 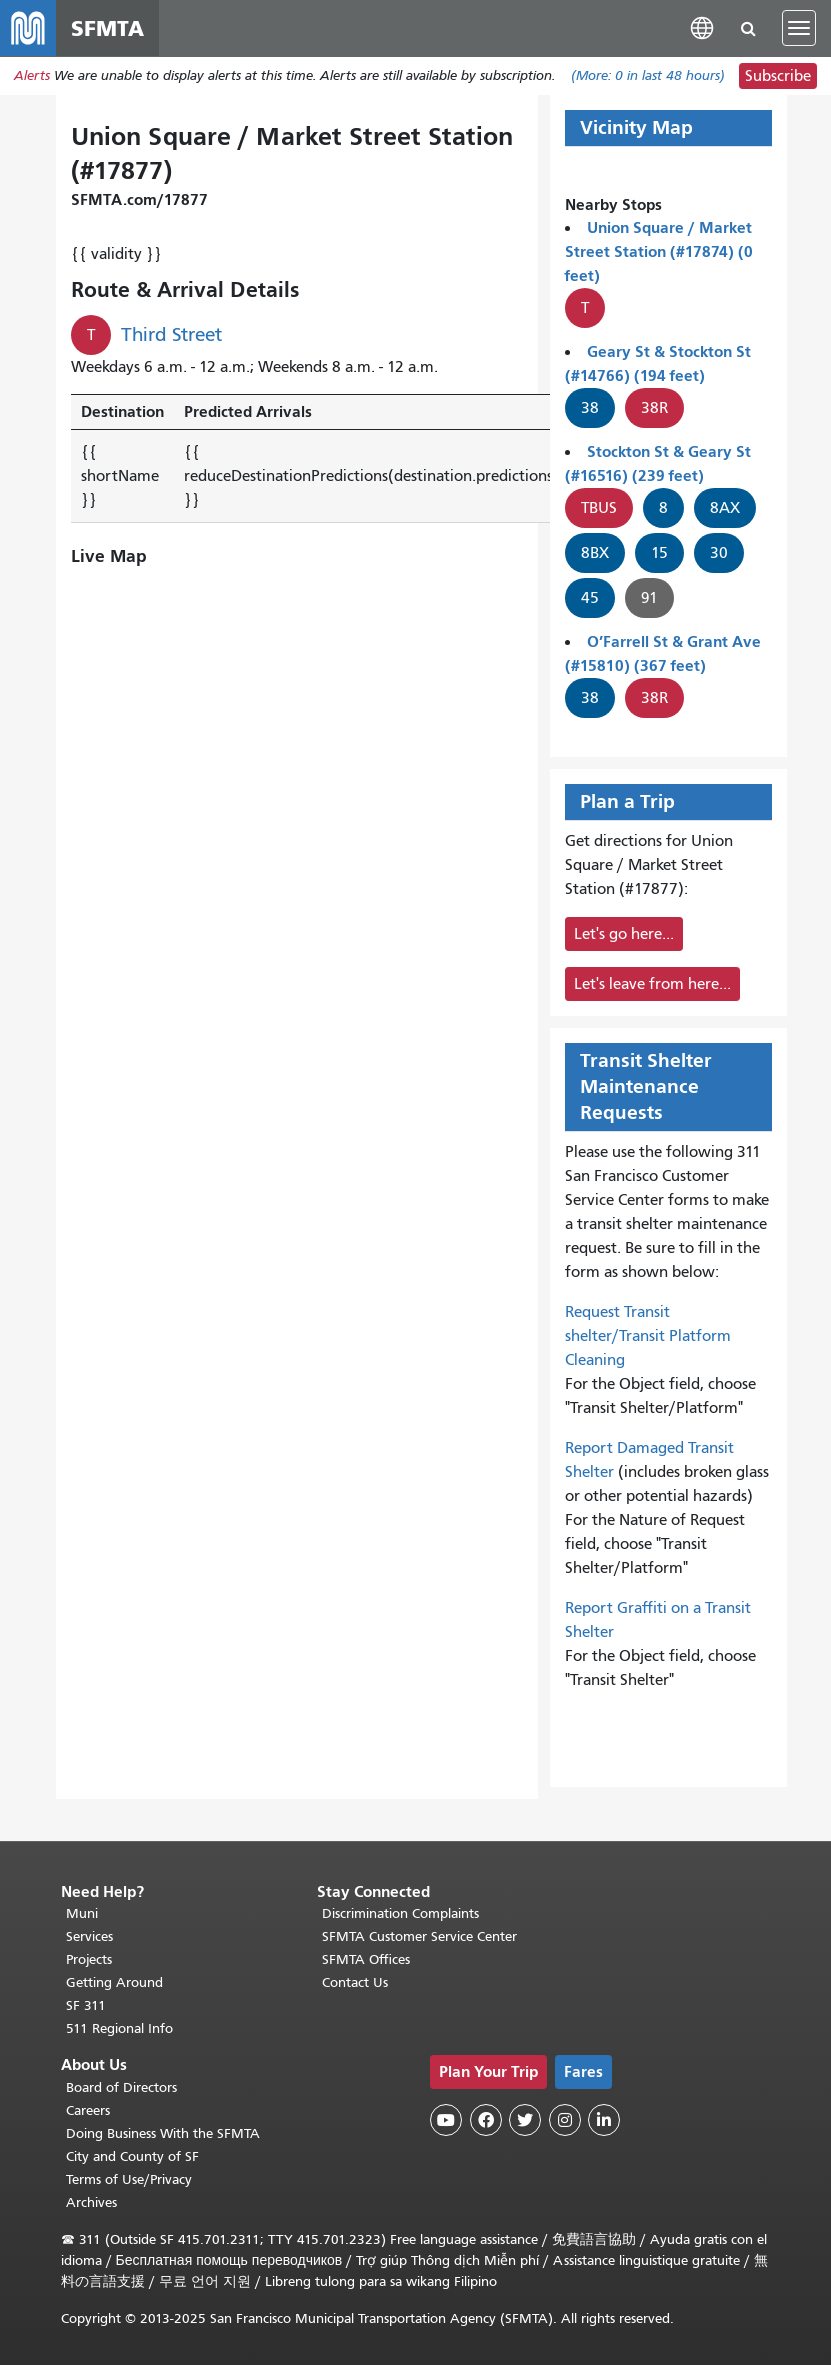 What do you see at coordinates (486, 2121) in the screenshot?
I see ` [SFMTA Facebook page]` at bounding box center [486, 2121].